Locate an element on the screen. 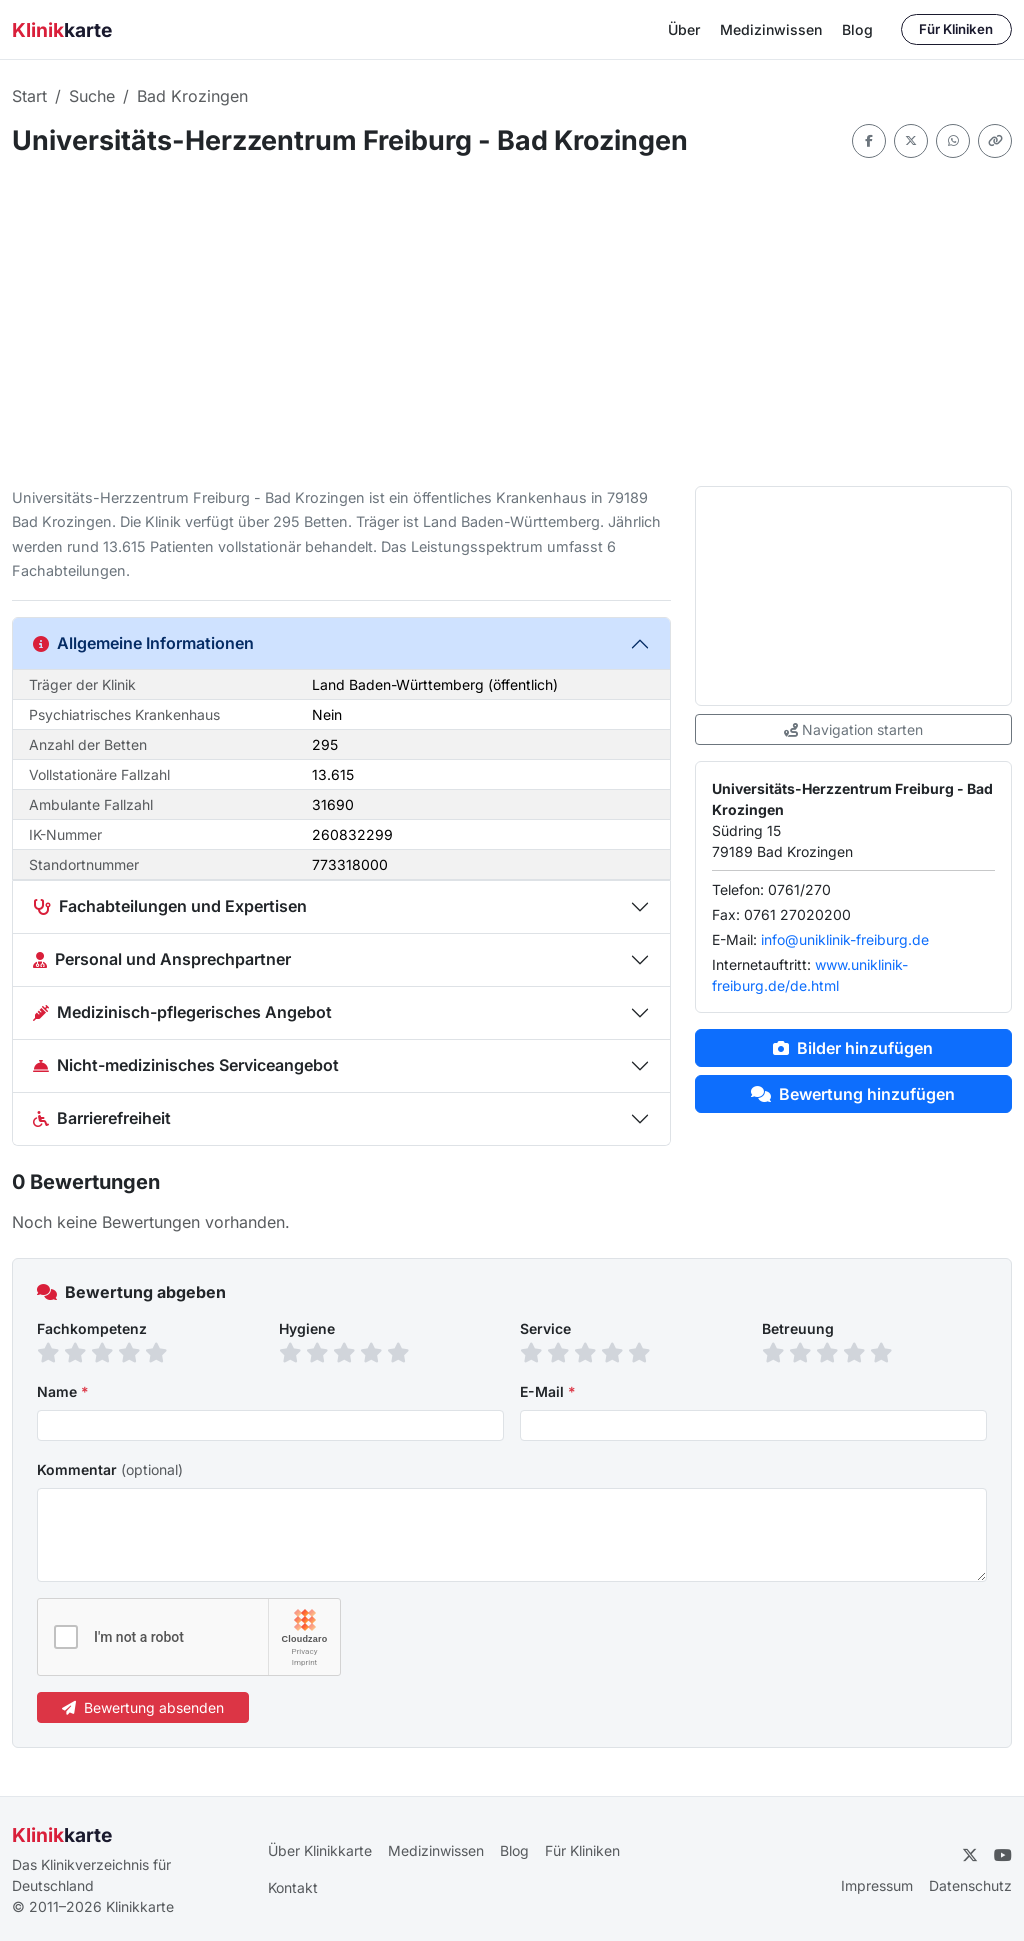 The image size is (1024, 1941). Navigation starten is located at coordinates (853, 729).